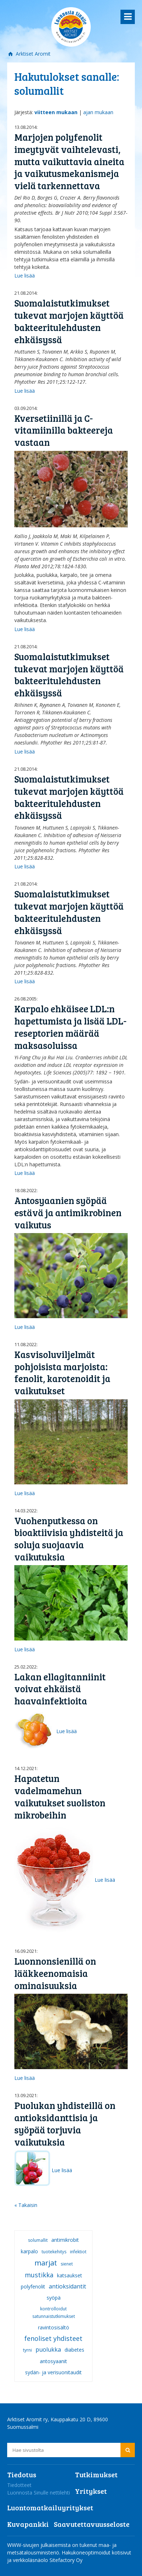 Image resolution: width=142 pixels, height=2576 pixels. Describe the element at coordinates (54, 2297) in the screenshot. I see `syöpä` at that location.